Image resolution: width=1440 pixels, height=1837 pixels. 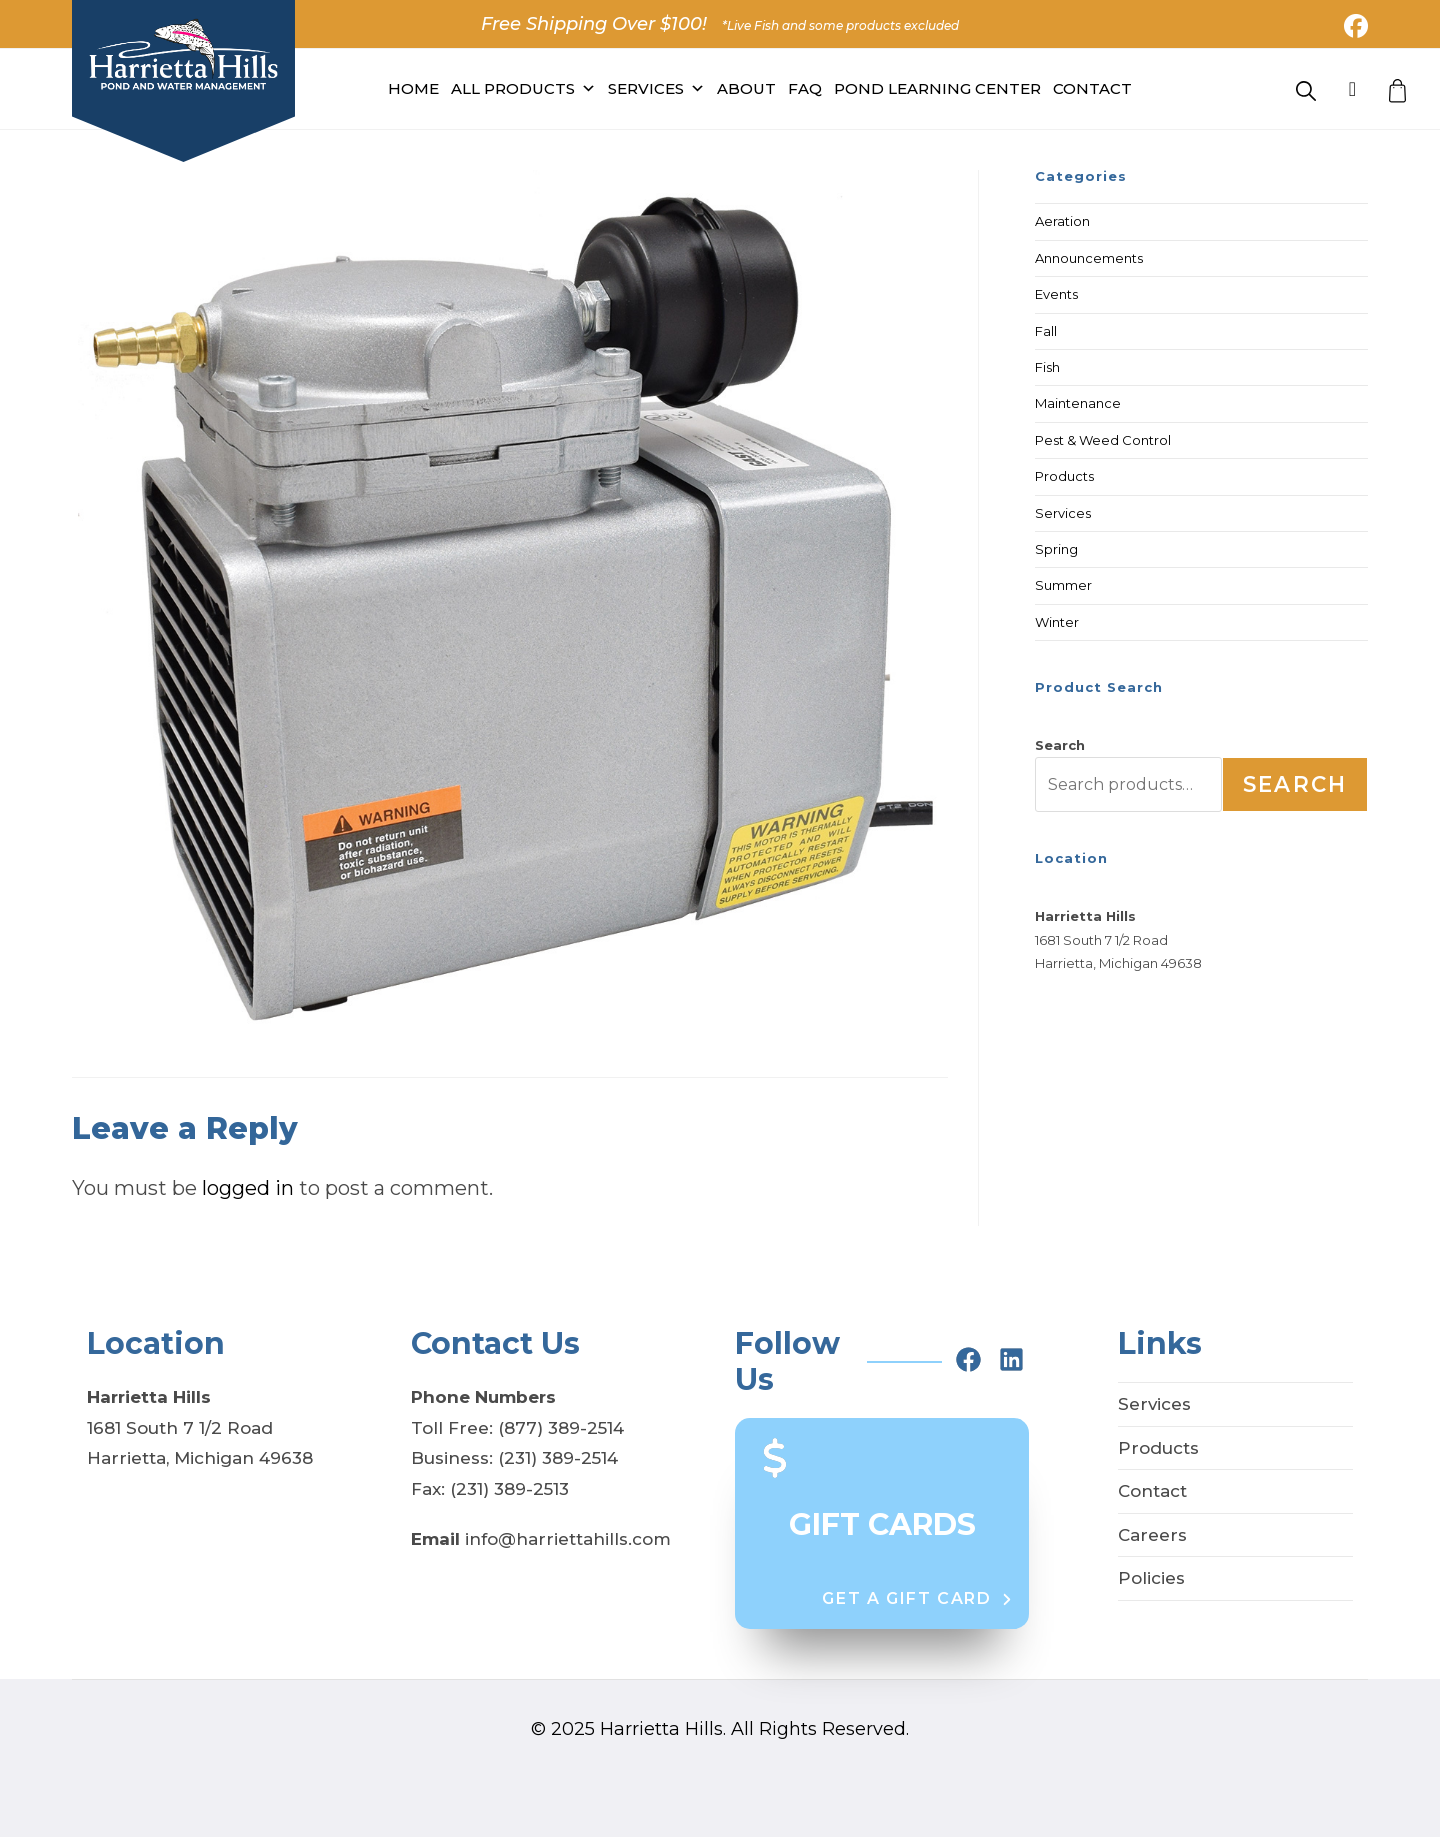 What do you see at coordinates (1078, 403) in the screenshot?
I see `Maintenance` at bounding box center [1078, 403].